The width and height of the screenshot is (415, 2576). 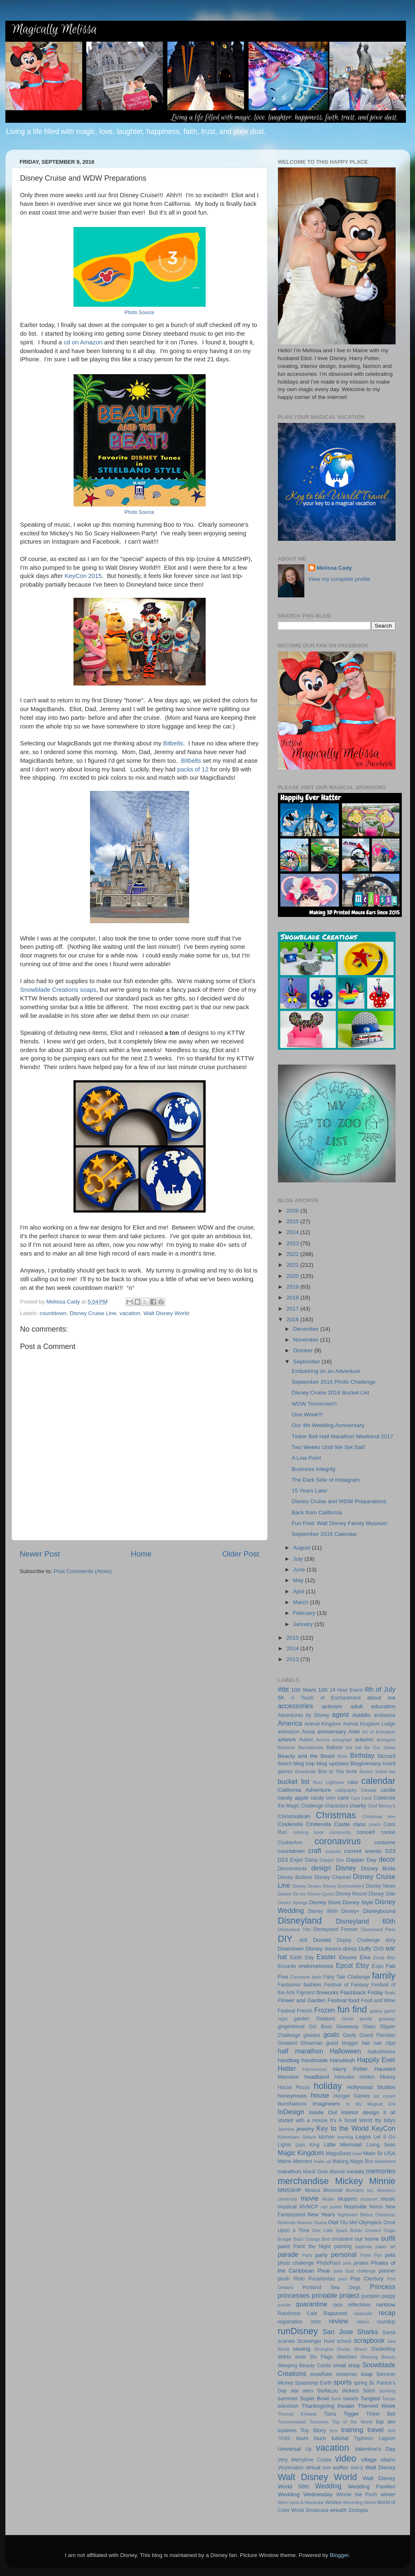 I want to click on Sleeping Beauty, so click(x=378, y=2356).